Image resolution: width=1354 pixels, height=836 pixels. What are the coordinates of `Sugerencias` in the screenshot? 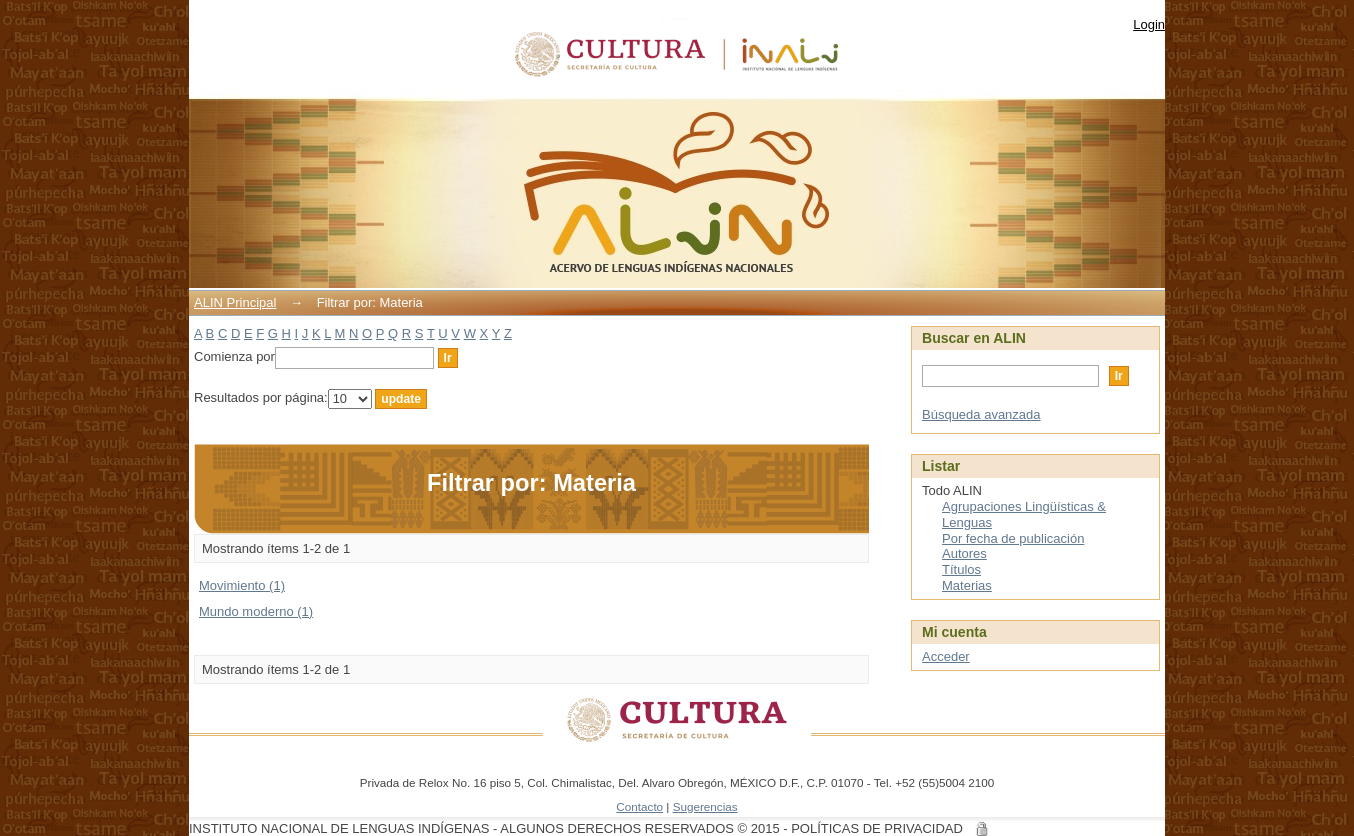 It's located at (705, 806).